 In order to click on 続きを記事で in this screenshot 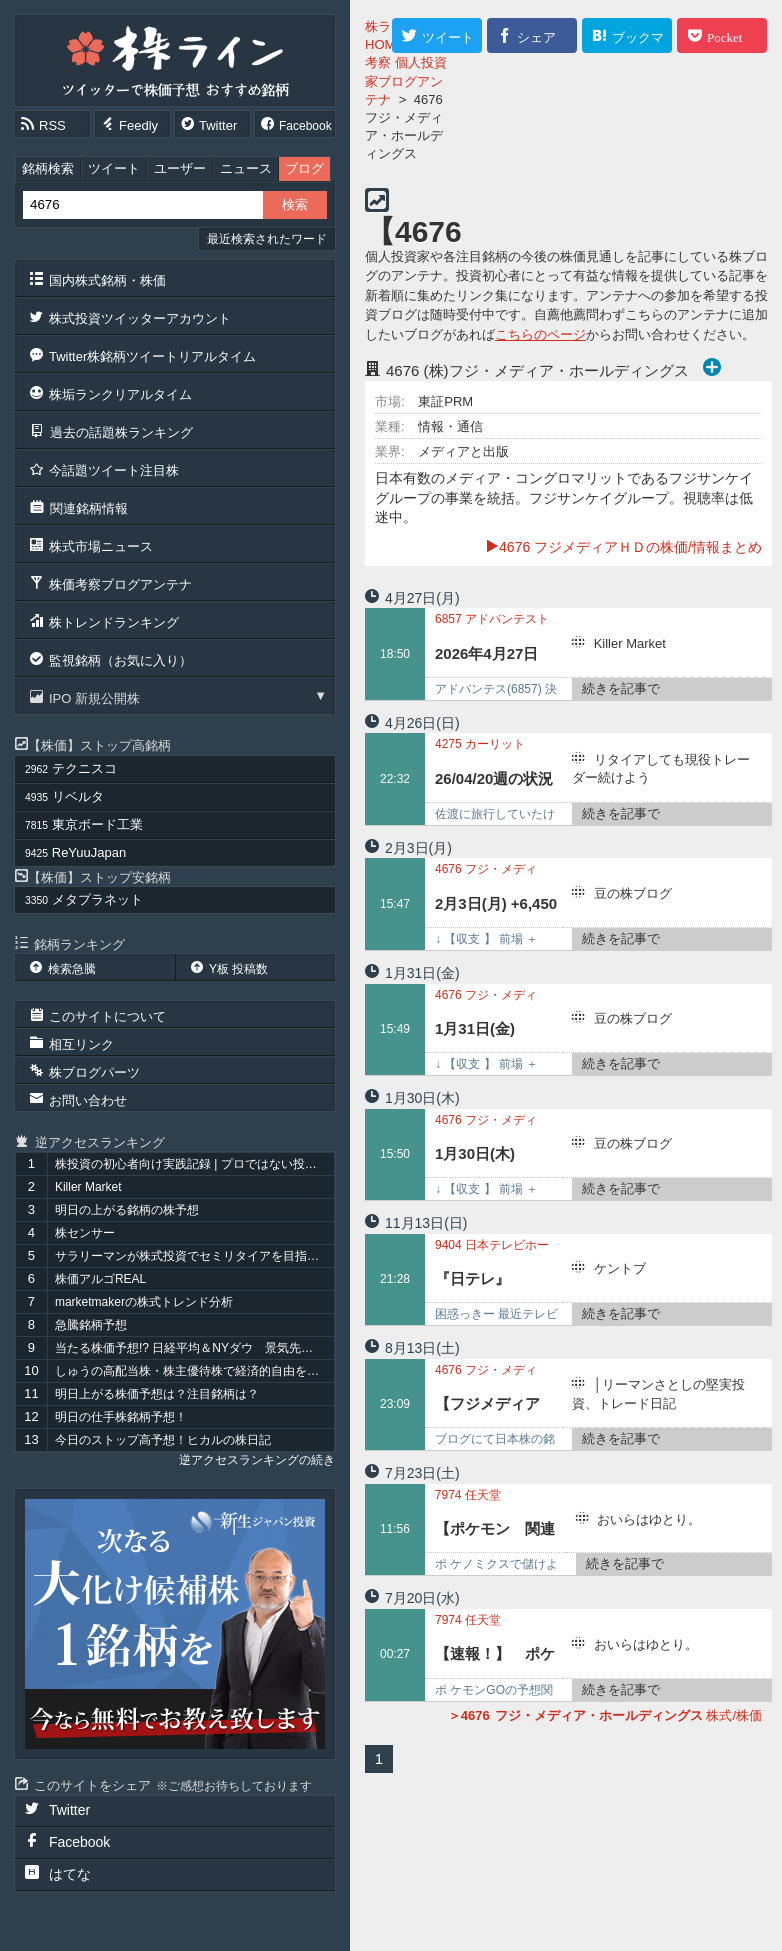, I will do `click(621, 688)`.